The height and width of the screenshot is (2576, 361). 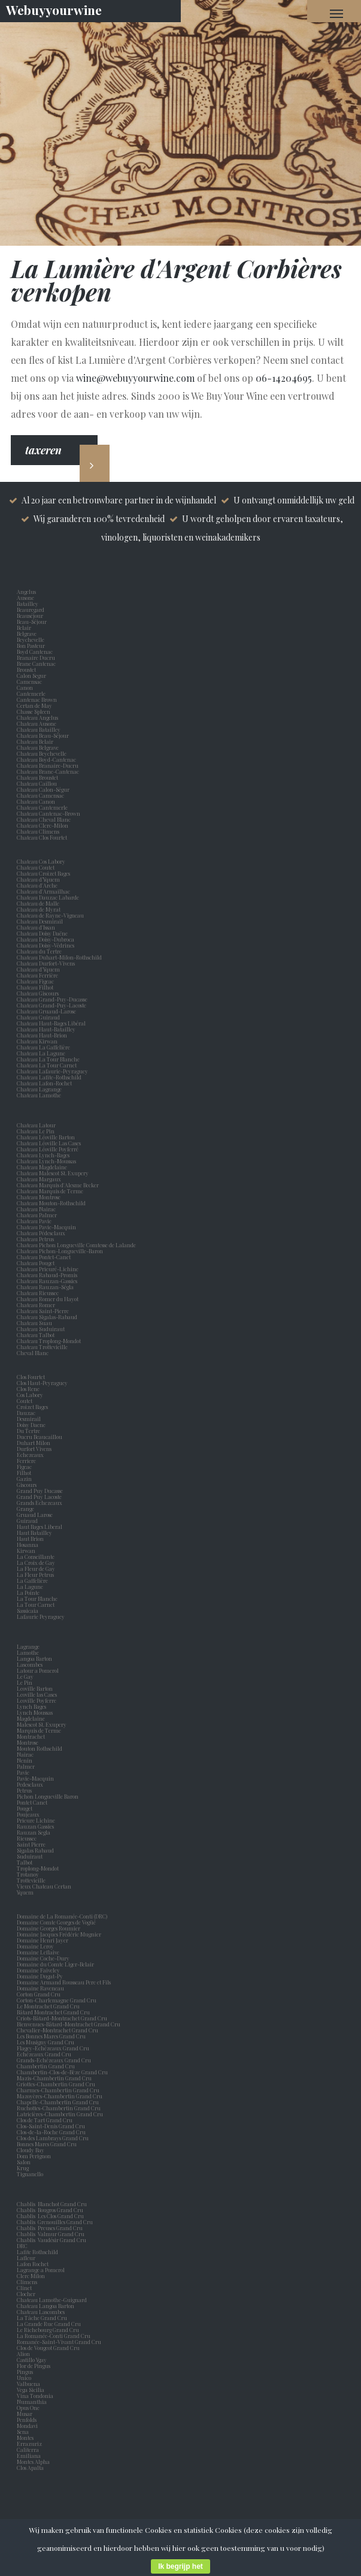 I want to click on Chateau Pédesclaux, so click(x=41, y=1232).